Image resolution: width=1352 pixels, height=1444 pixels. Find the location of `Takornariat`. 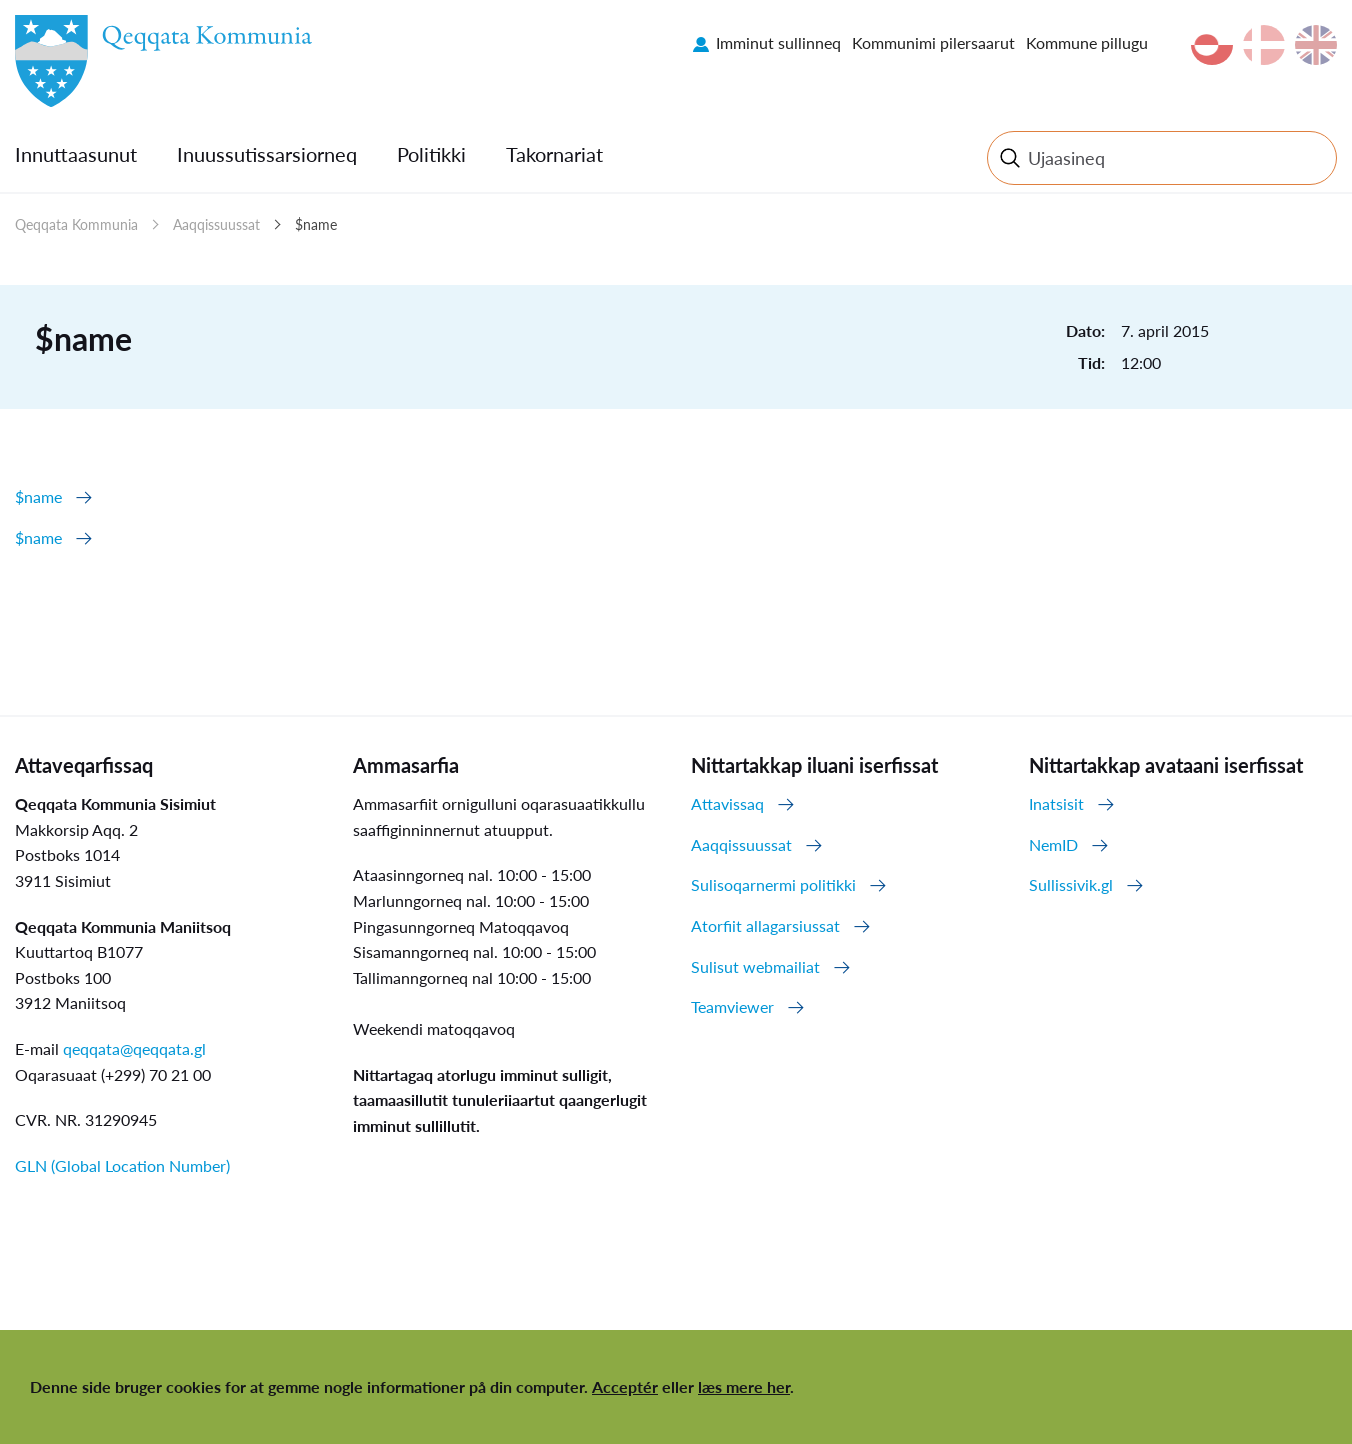

Takornariat is located at coordinates (554, 154).